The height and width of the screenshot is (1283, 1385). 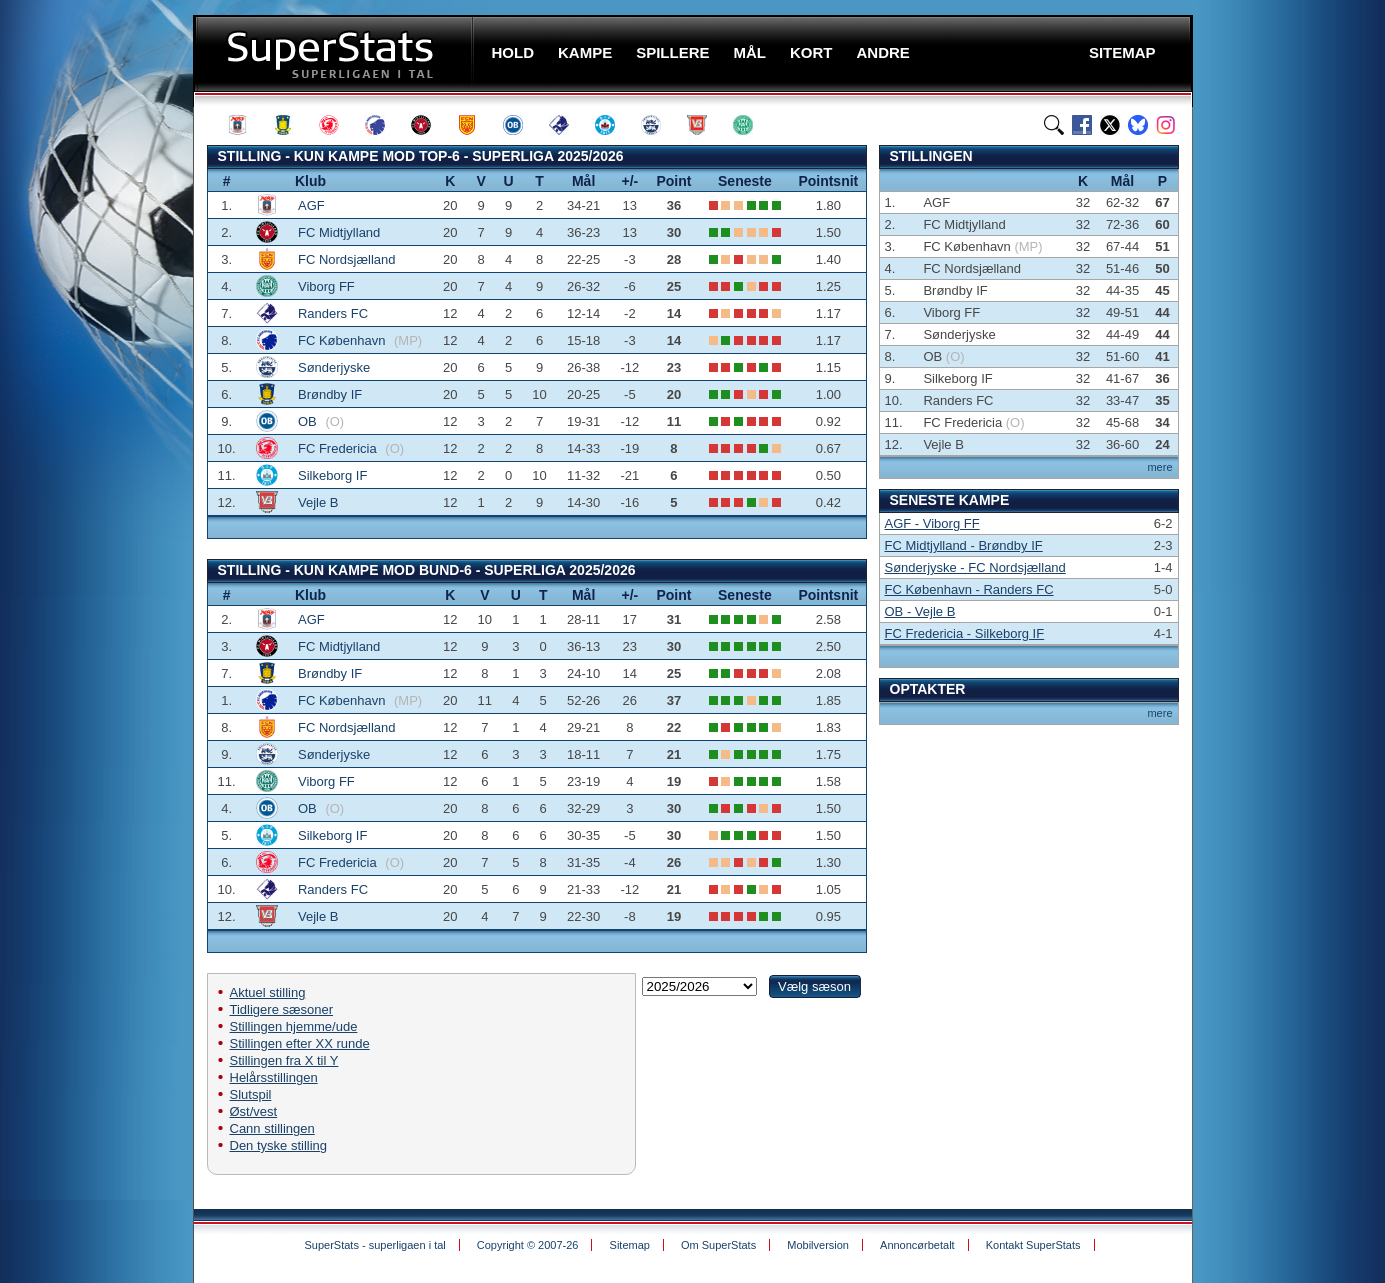 What do you see at coordinates (300, 1043) in the screenshot?
I see `Stillingen efter XX runde` at bounding box center [300, 1043].